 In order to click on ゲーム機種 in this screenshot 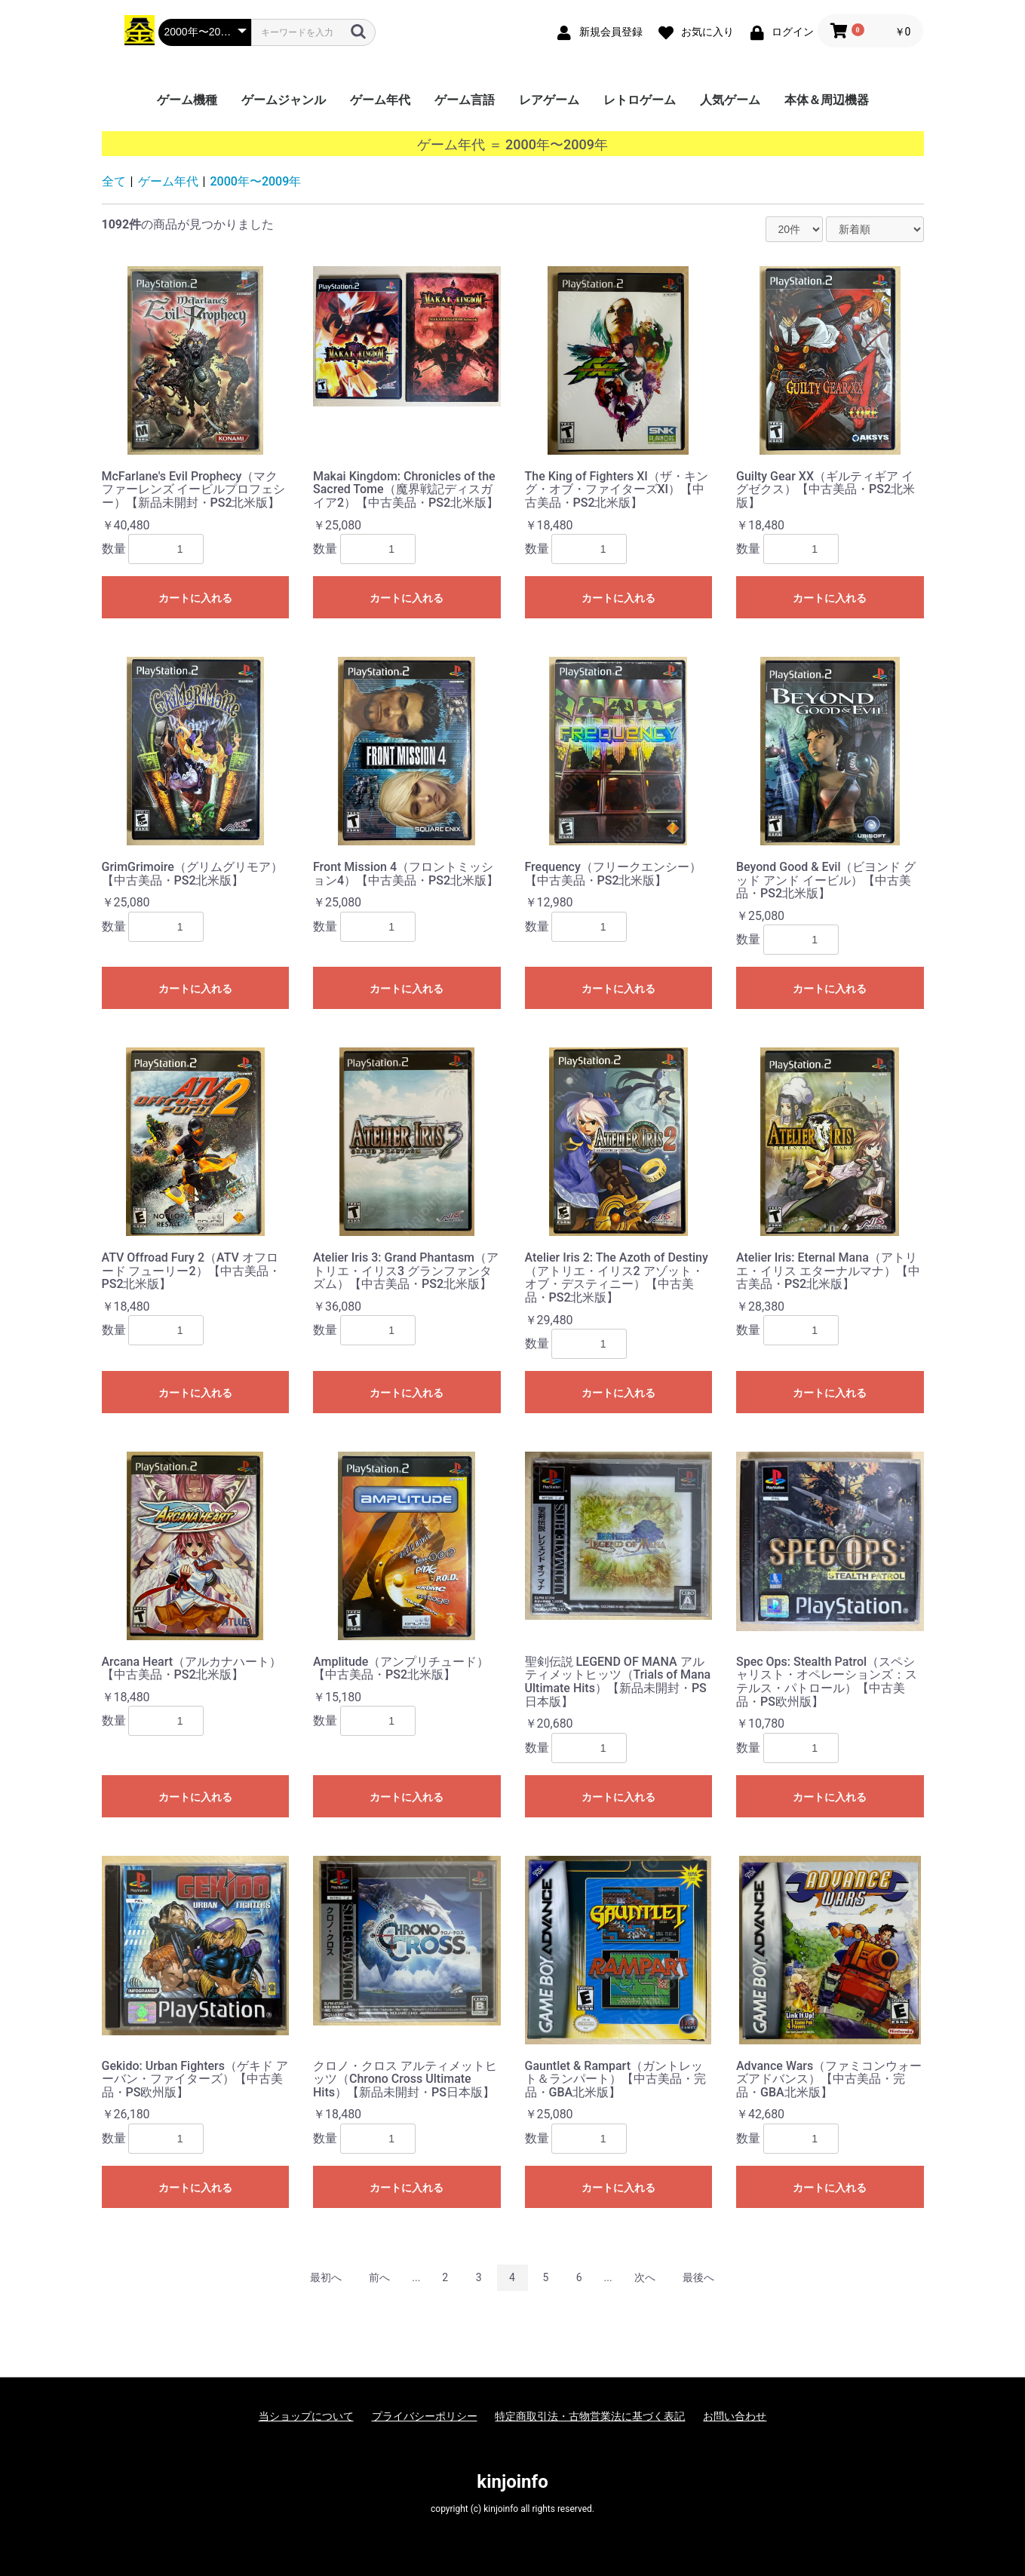, I will do `click(187, 100)`.